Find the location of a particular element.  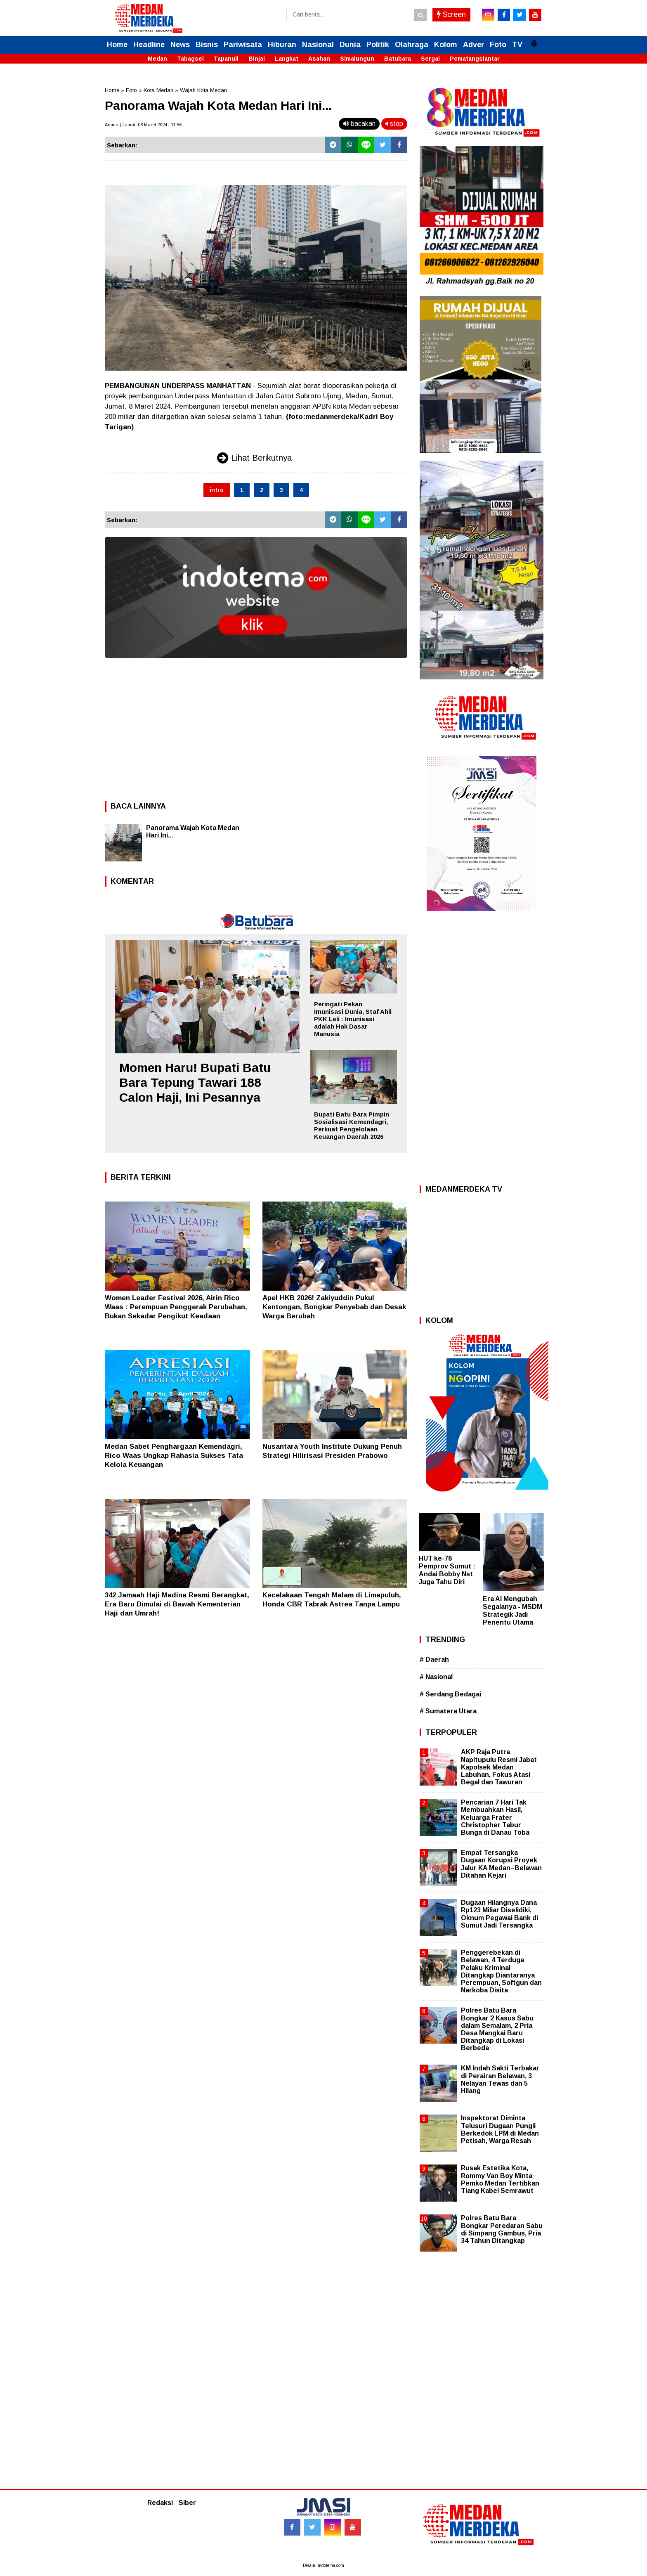

AKP Raja Putra Napitupulu Resmi Jabat Kapolsek Medan Labuhan, Fokus Atasi Begal dan Tawuran is located at coordinates (499, 1767).